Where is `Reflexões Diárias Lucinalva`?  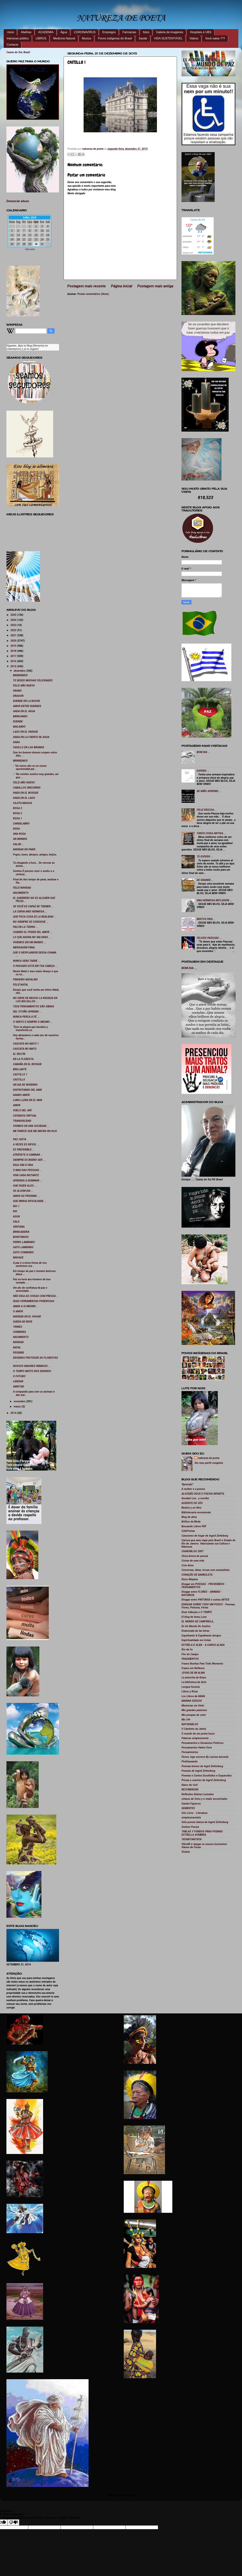
Reflexões Diárias Lucinalva is located at coordinates (198, 1794).